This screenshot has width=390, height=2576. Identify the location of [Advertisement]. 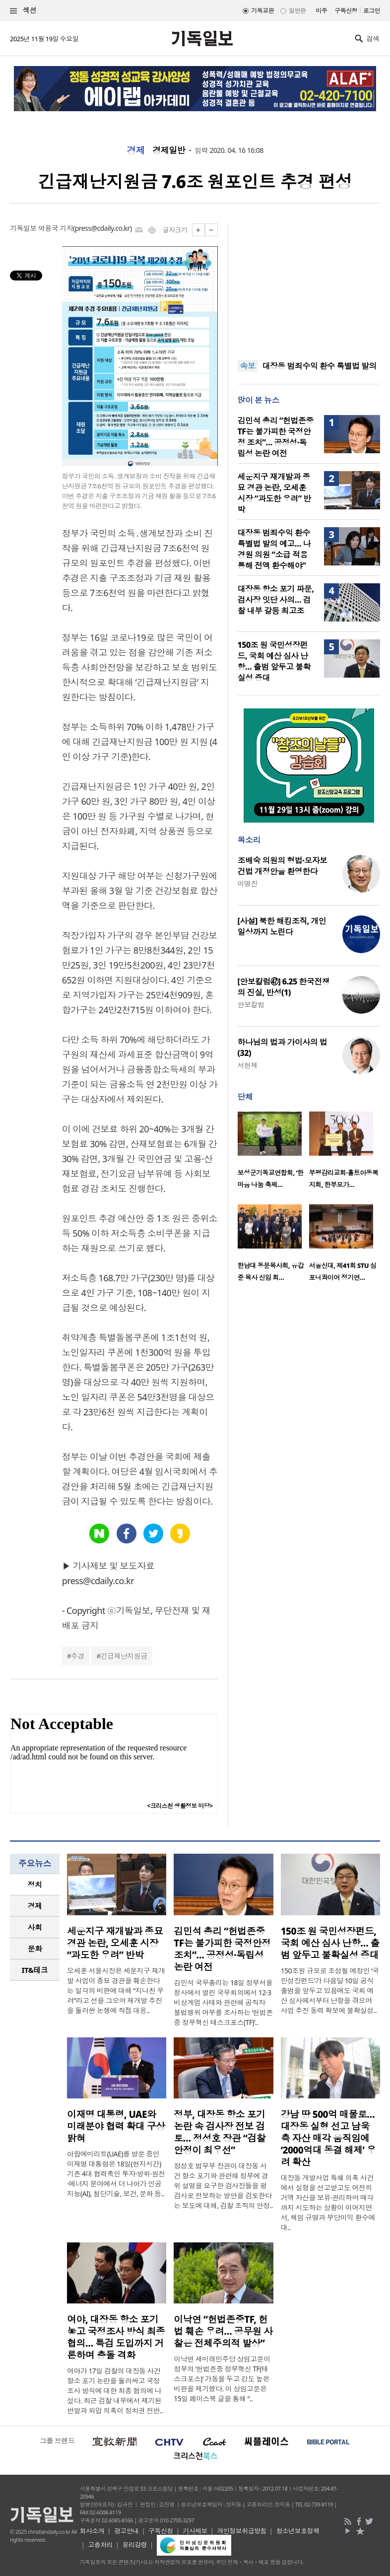
(309, 285).